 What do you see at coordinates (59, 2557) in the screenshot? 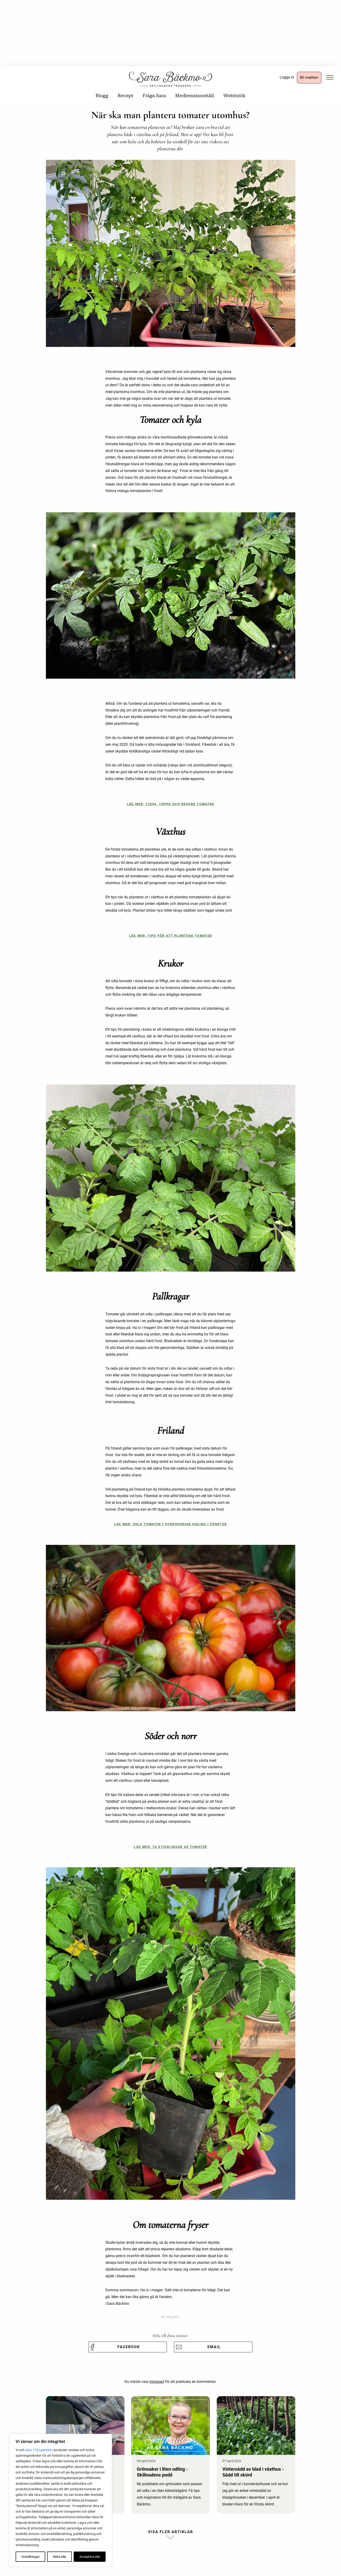
I see `Neka alla` at bounding box center [59, 2557].